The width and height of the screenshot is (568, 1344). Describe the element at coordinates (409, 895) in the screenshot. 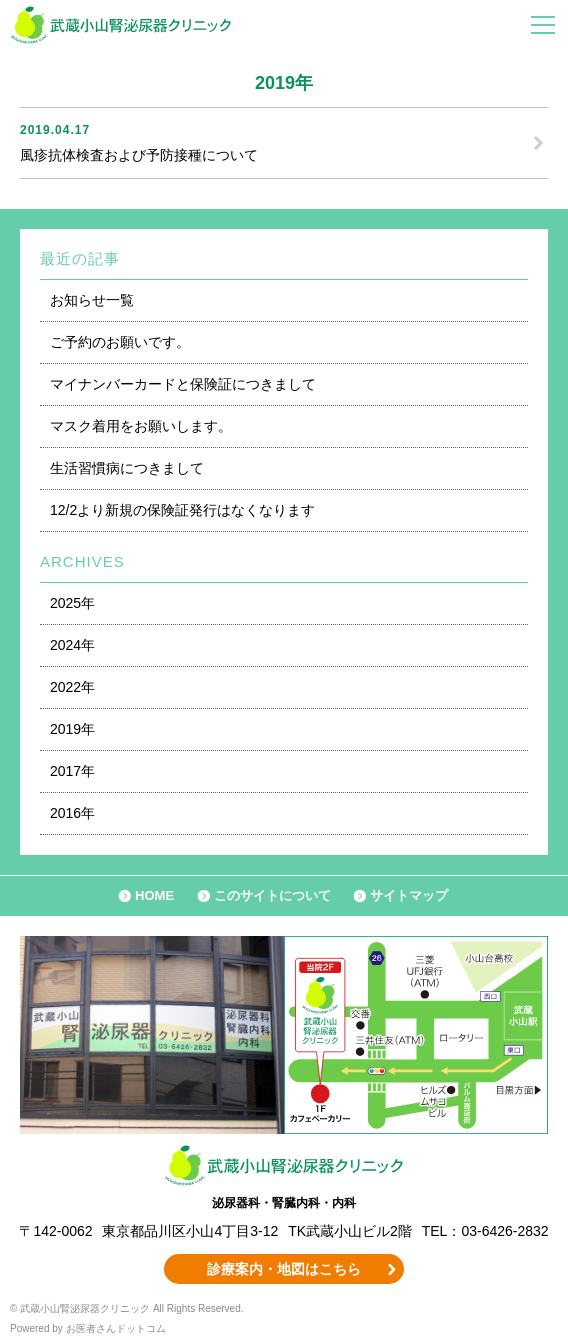

I see `サイトマップ` at that location.